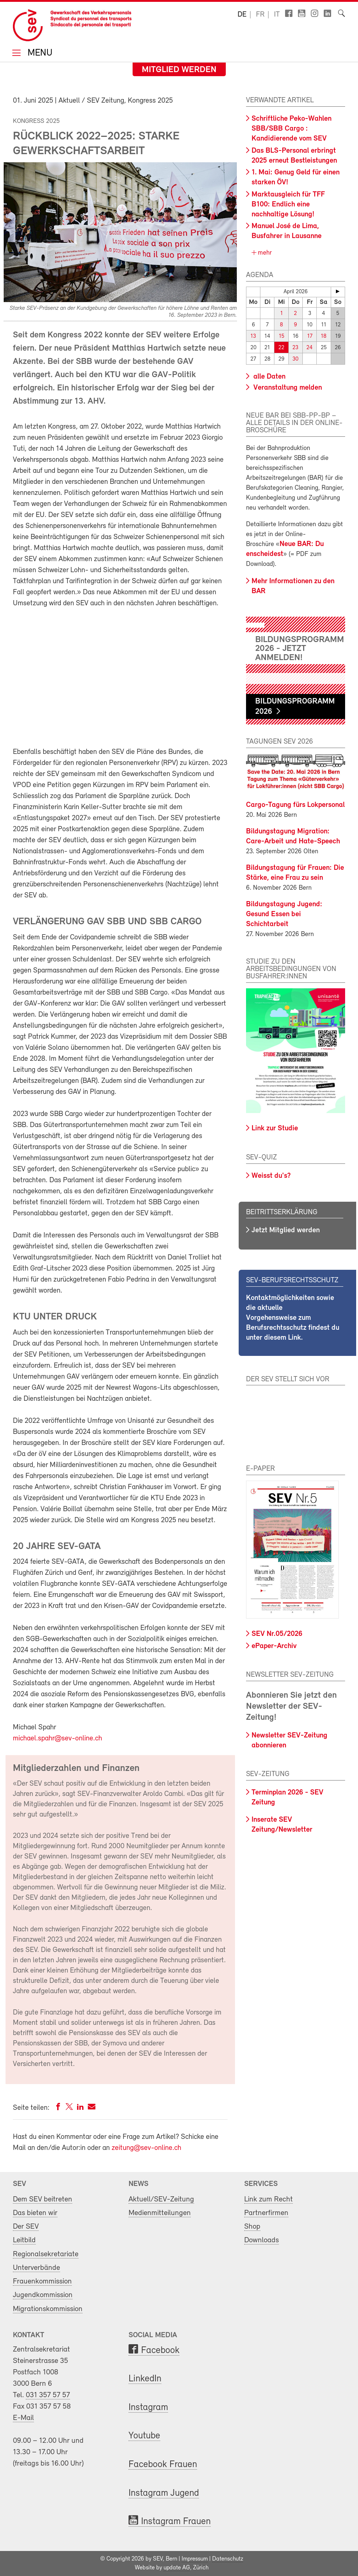 Image resolution: width=358 pixels, height=2576 pixels. What do you see at coordinates (145, 2379) in the screenshot?
I see `LinkedIn` at bounding box center [145, 2379].